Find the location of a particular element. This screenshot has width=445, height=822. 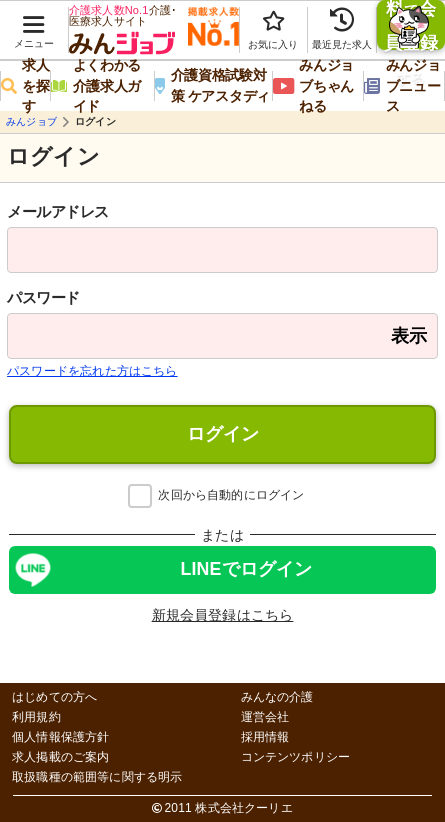

[button] is located at coordinates (34, 21).